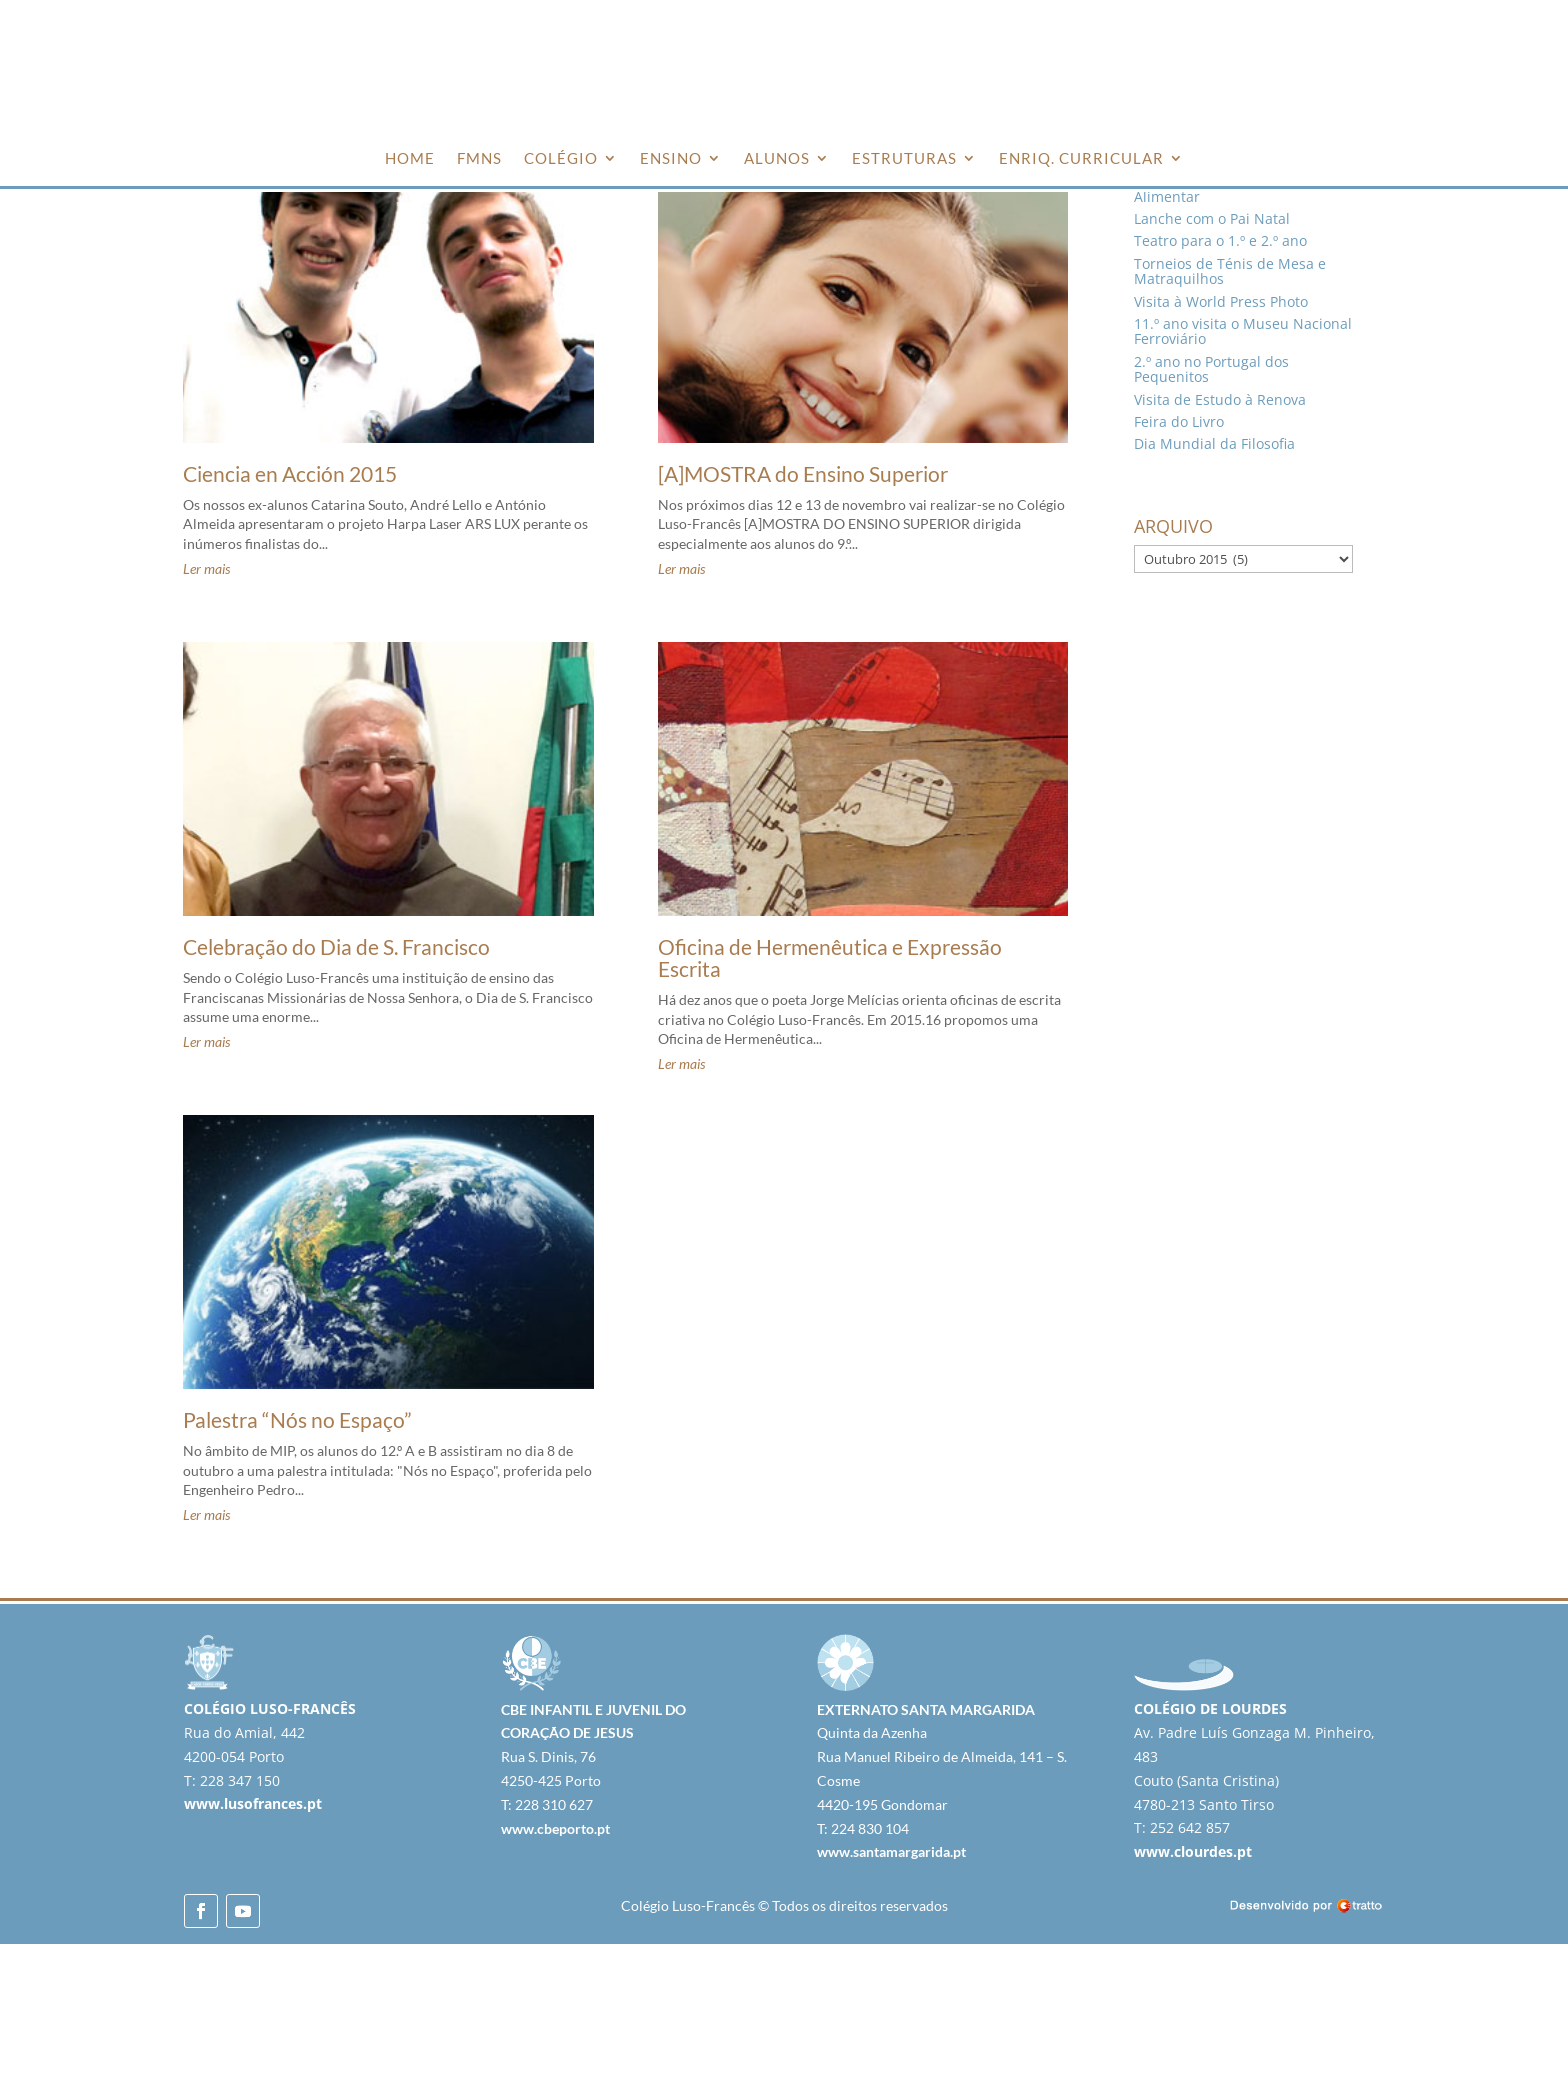 The width and height of the screenshot is (1568, 2078). I want to click on Visita à World Press Photo, so click(1221, 434).